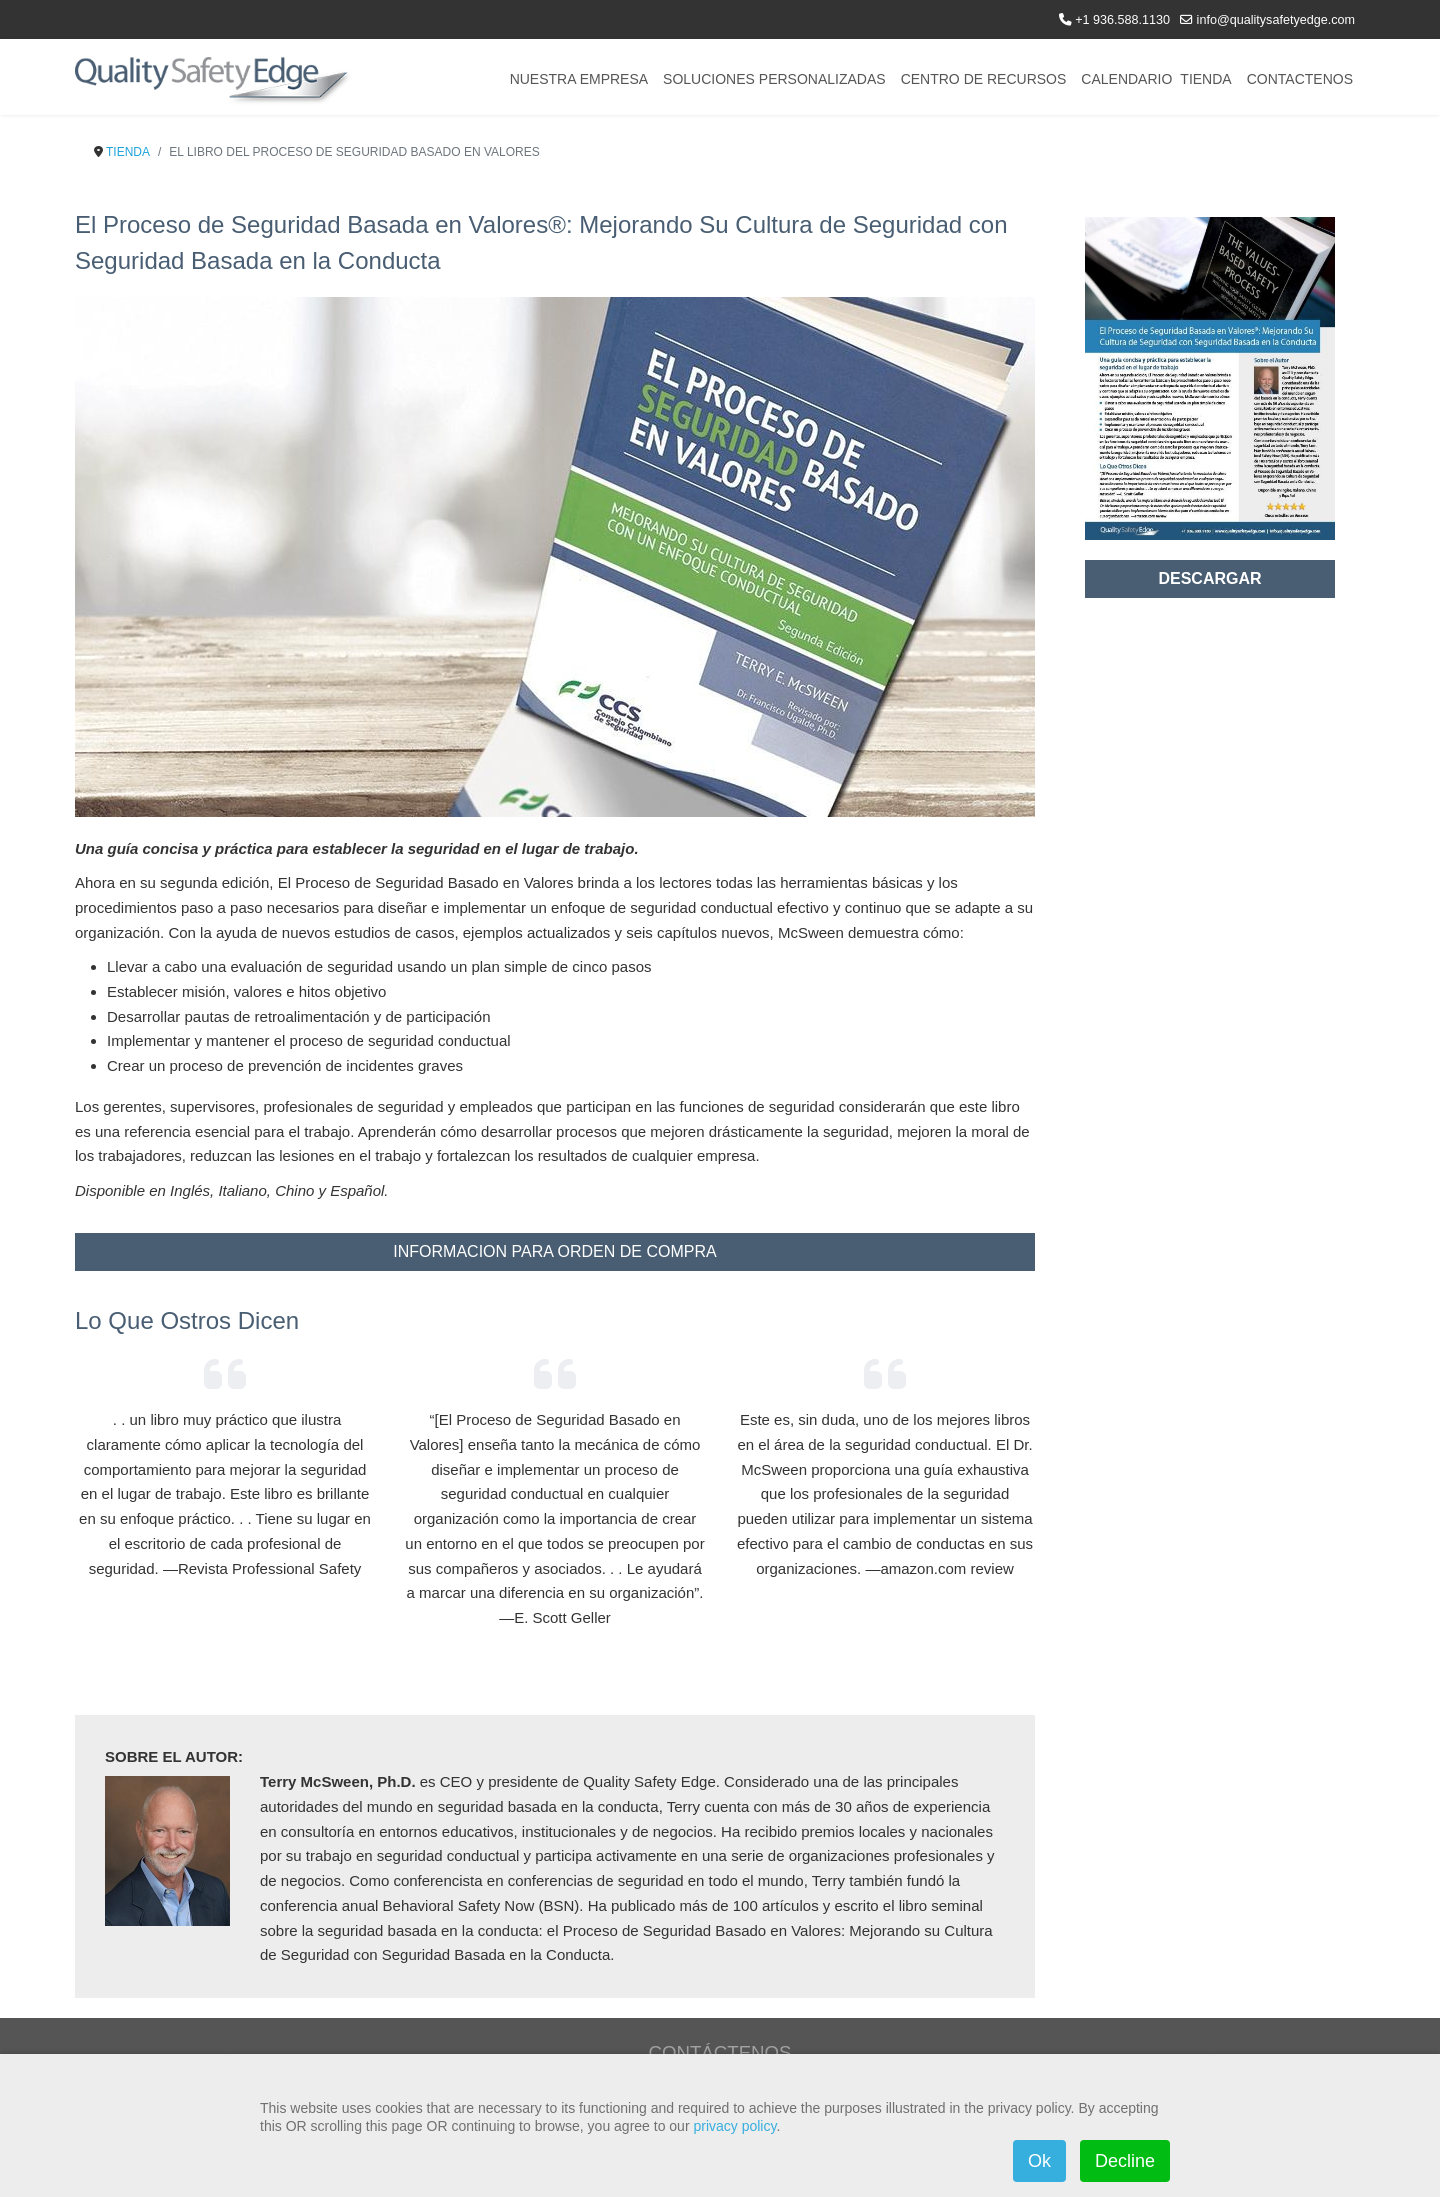  What do you see at coordinates (984, 79) in the screenshot?
I see `CENTRO DE RECURSOS` at bounding box center [984, 79].